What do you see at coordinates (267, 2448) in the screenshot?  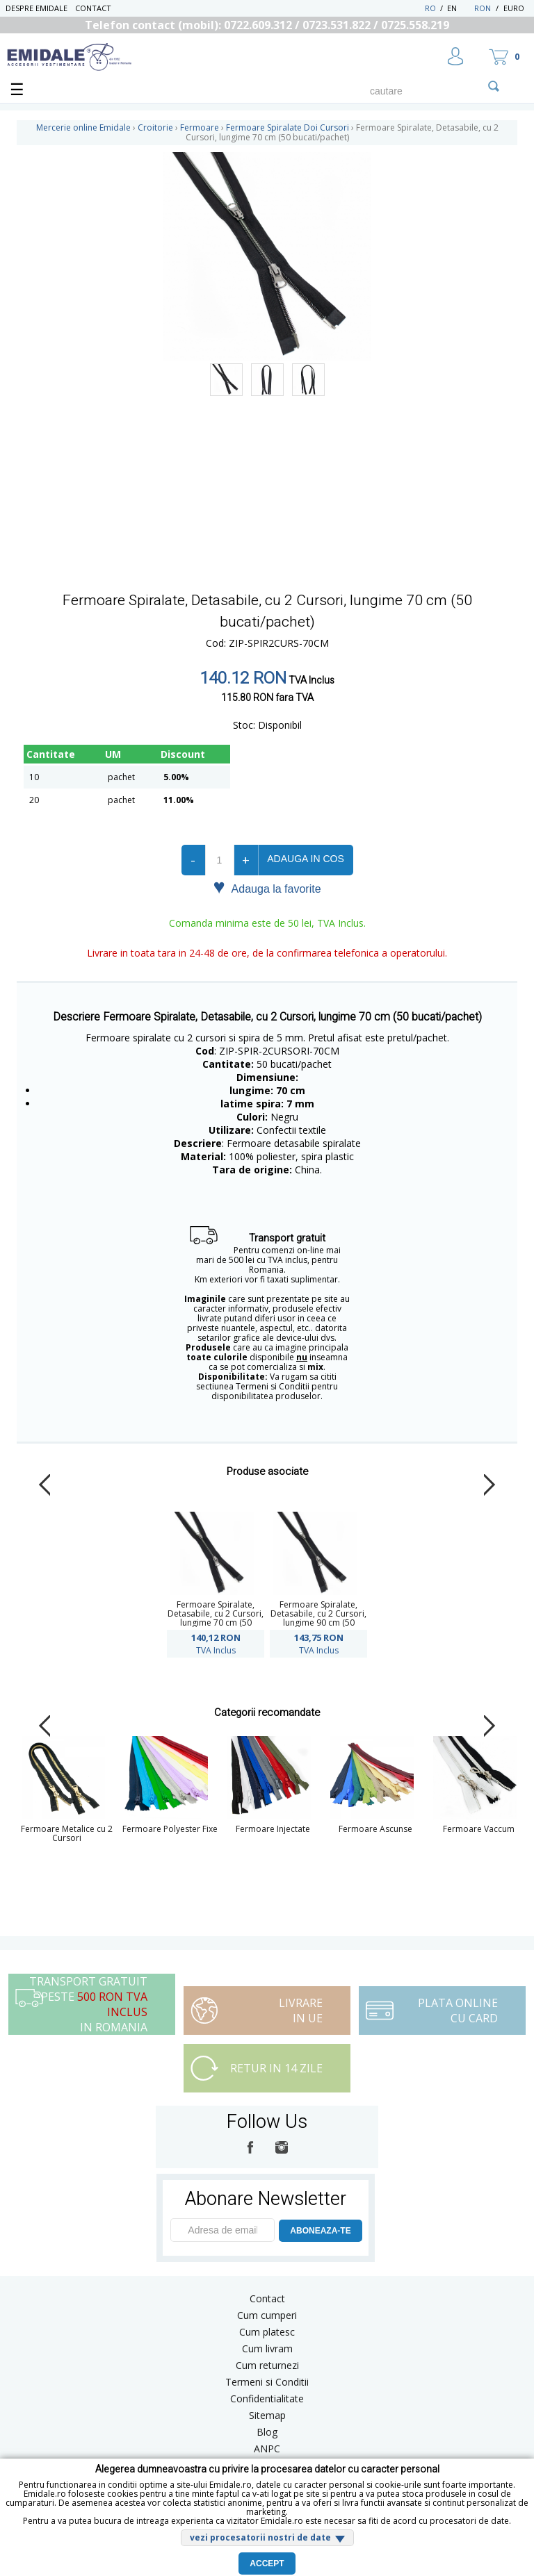 I see `ANPC` at bounding box center [267, 2448].